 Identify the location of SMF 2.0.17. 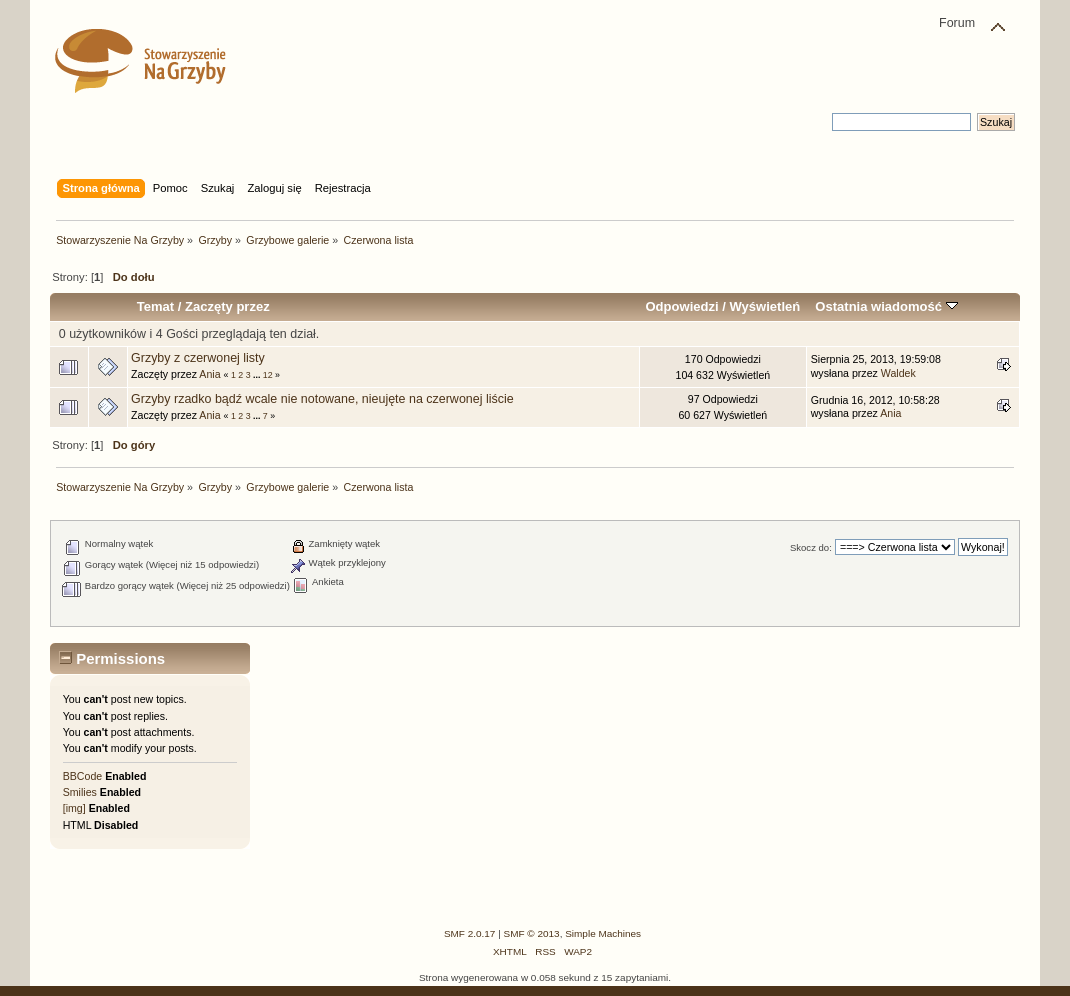
(470, 933).